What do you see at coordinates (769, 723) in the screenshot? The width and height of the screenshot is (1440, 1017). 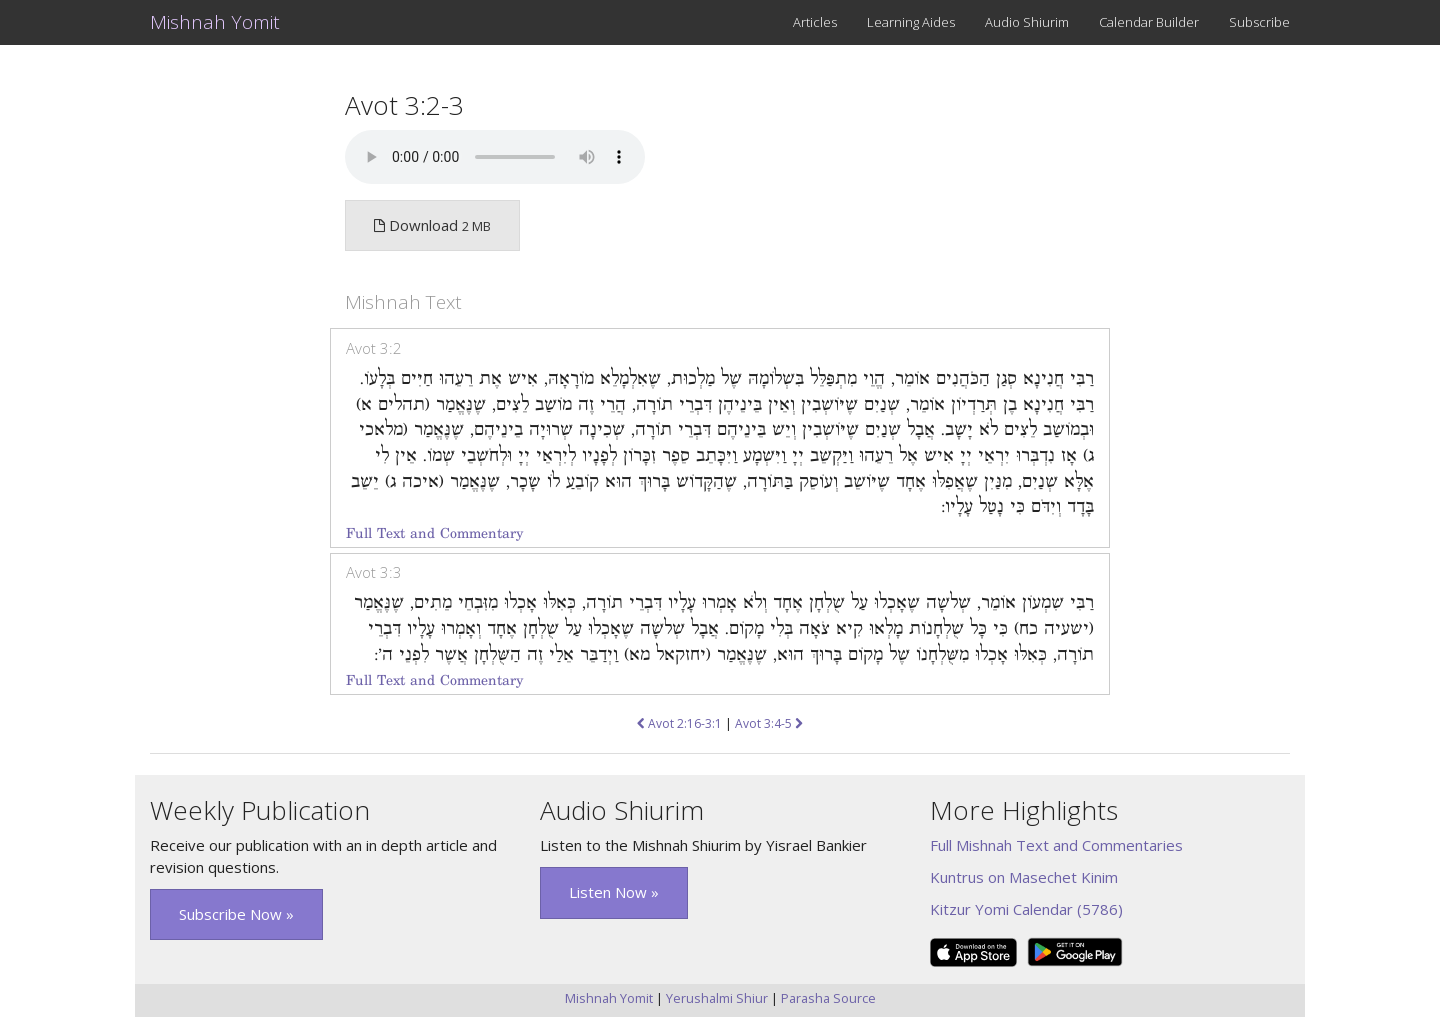 I see `Avot 3:4-5` at bounding box center [769, 723].